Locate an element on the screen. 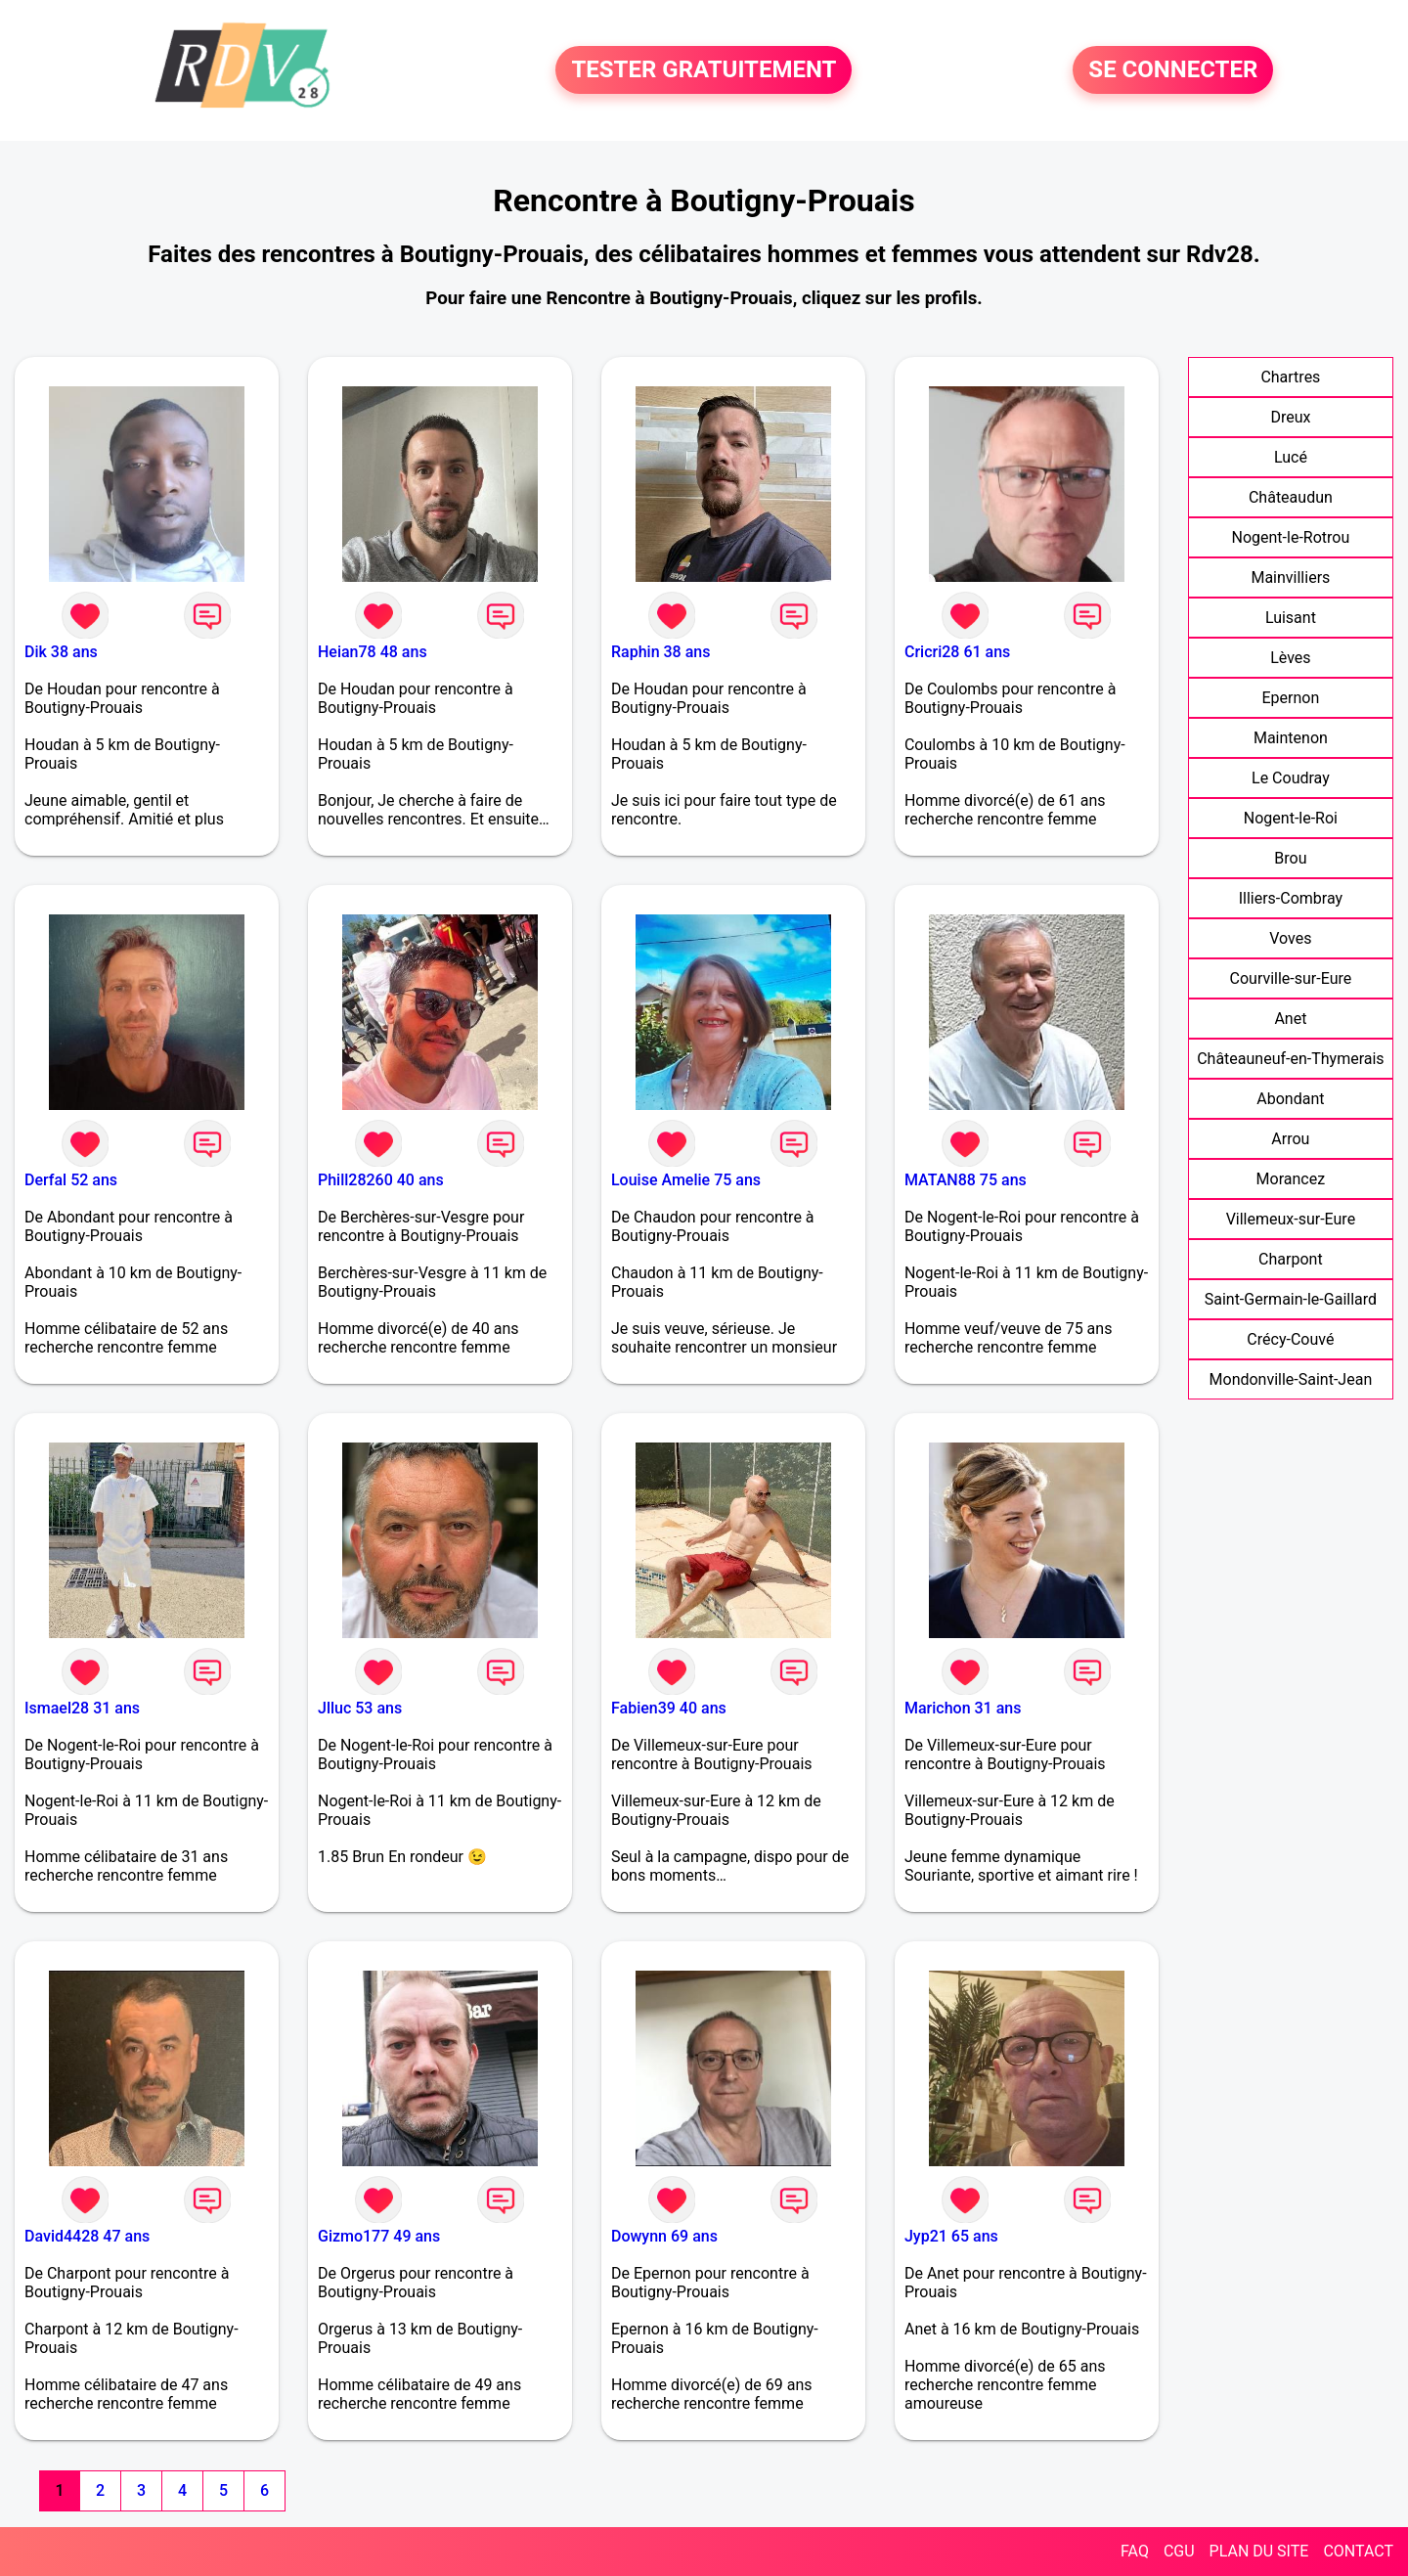 This screenshot has width=1408, height=2576. Fabien39 40 ans is located at coordinates (668, 1708).